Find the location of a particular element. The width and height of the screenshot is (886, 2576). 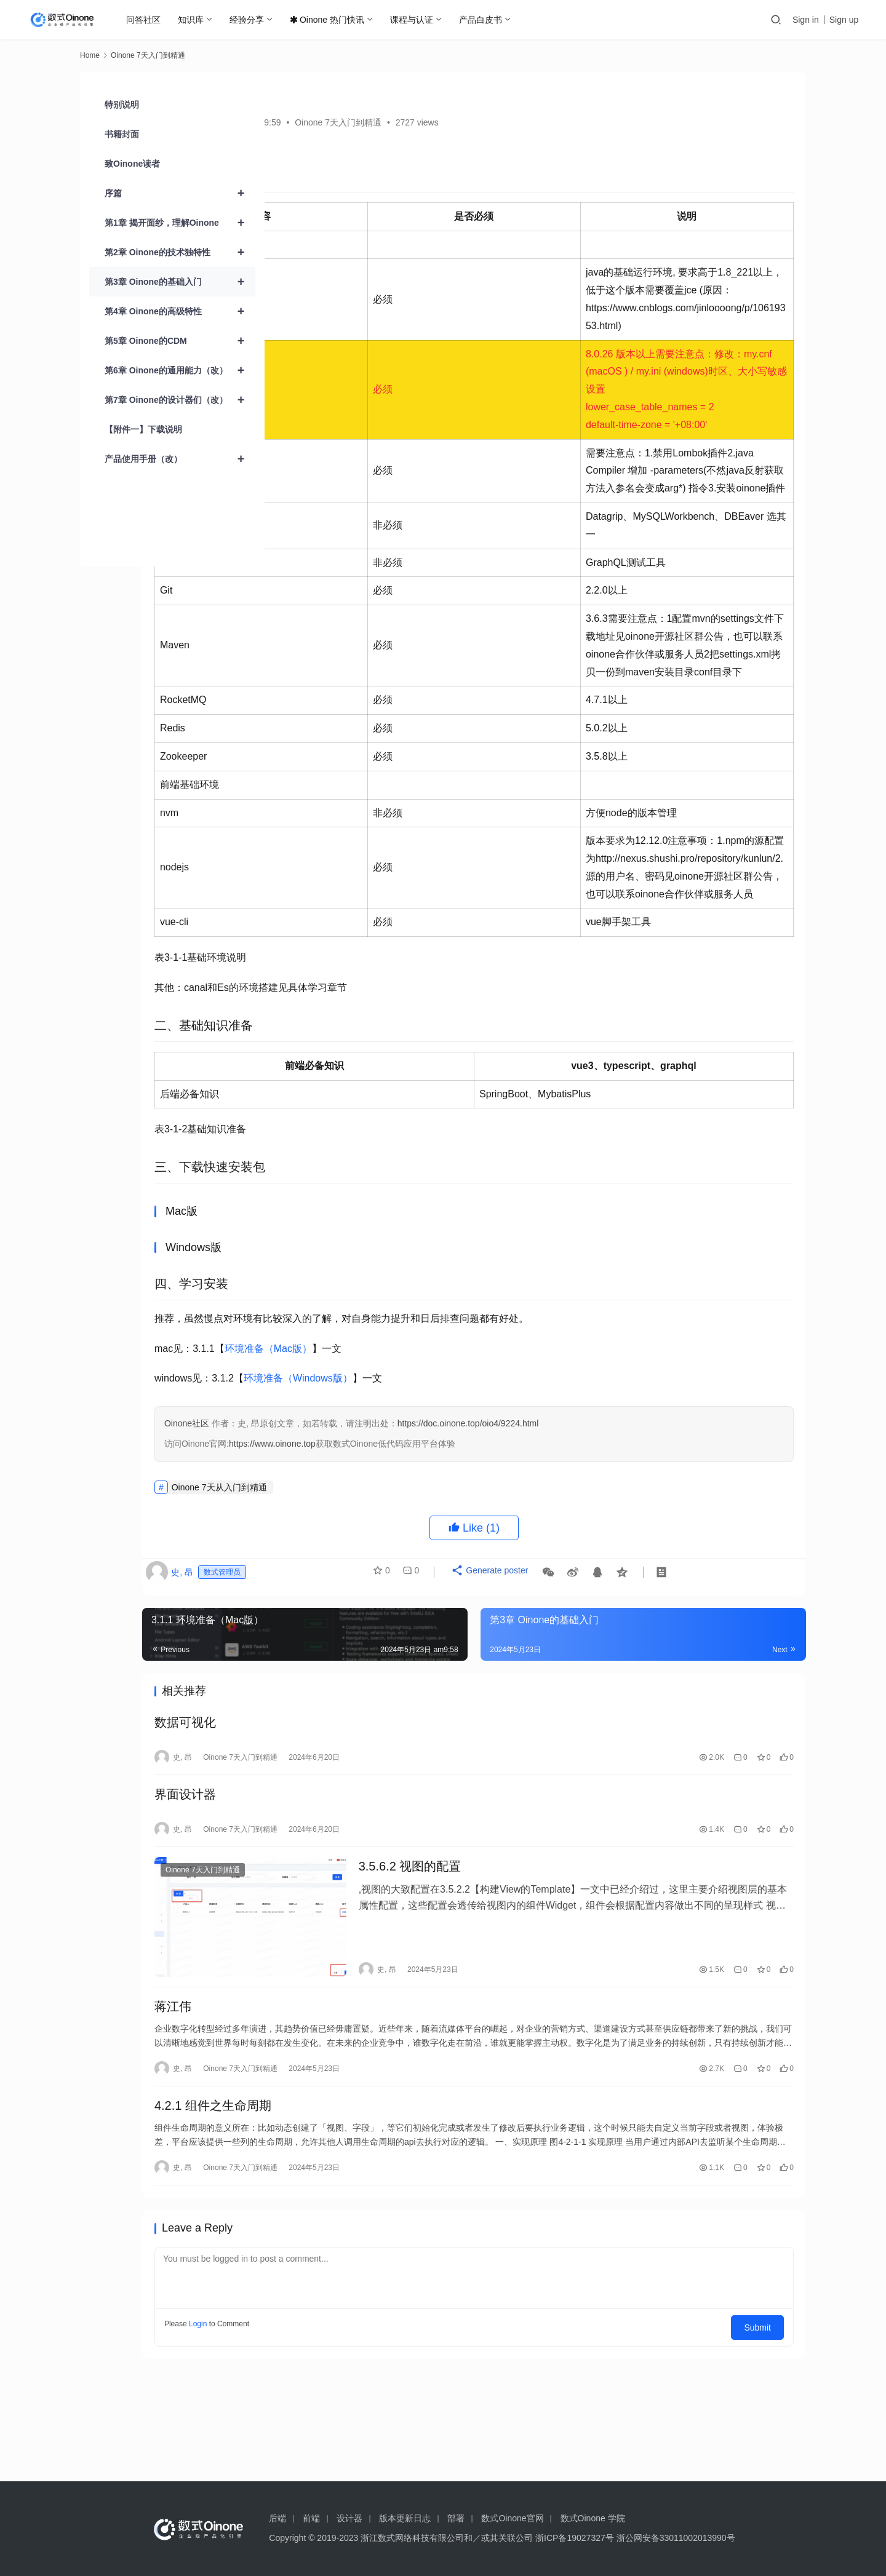

【附件一】下载说明 is located at coordinates (143, 429).